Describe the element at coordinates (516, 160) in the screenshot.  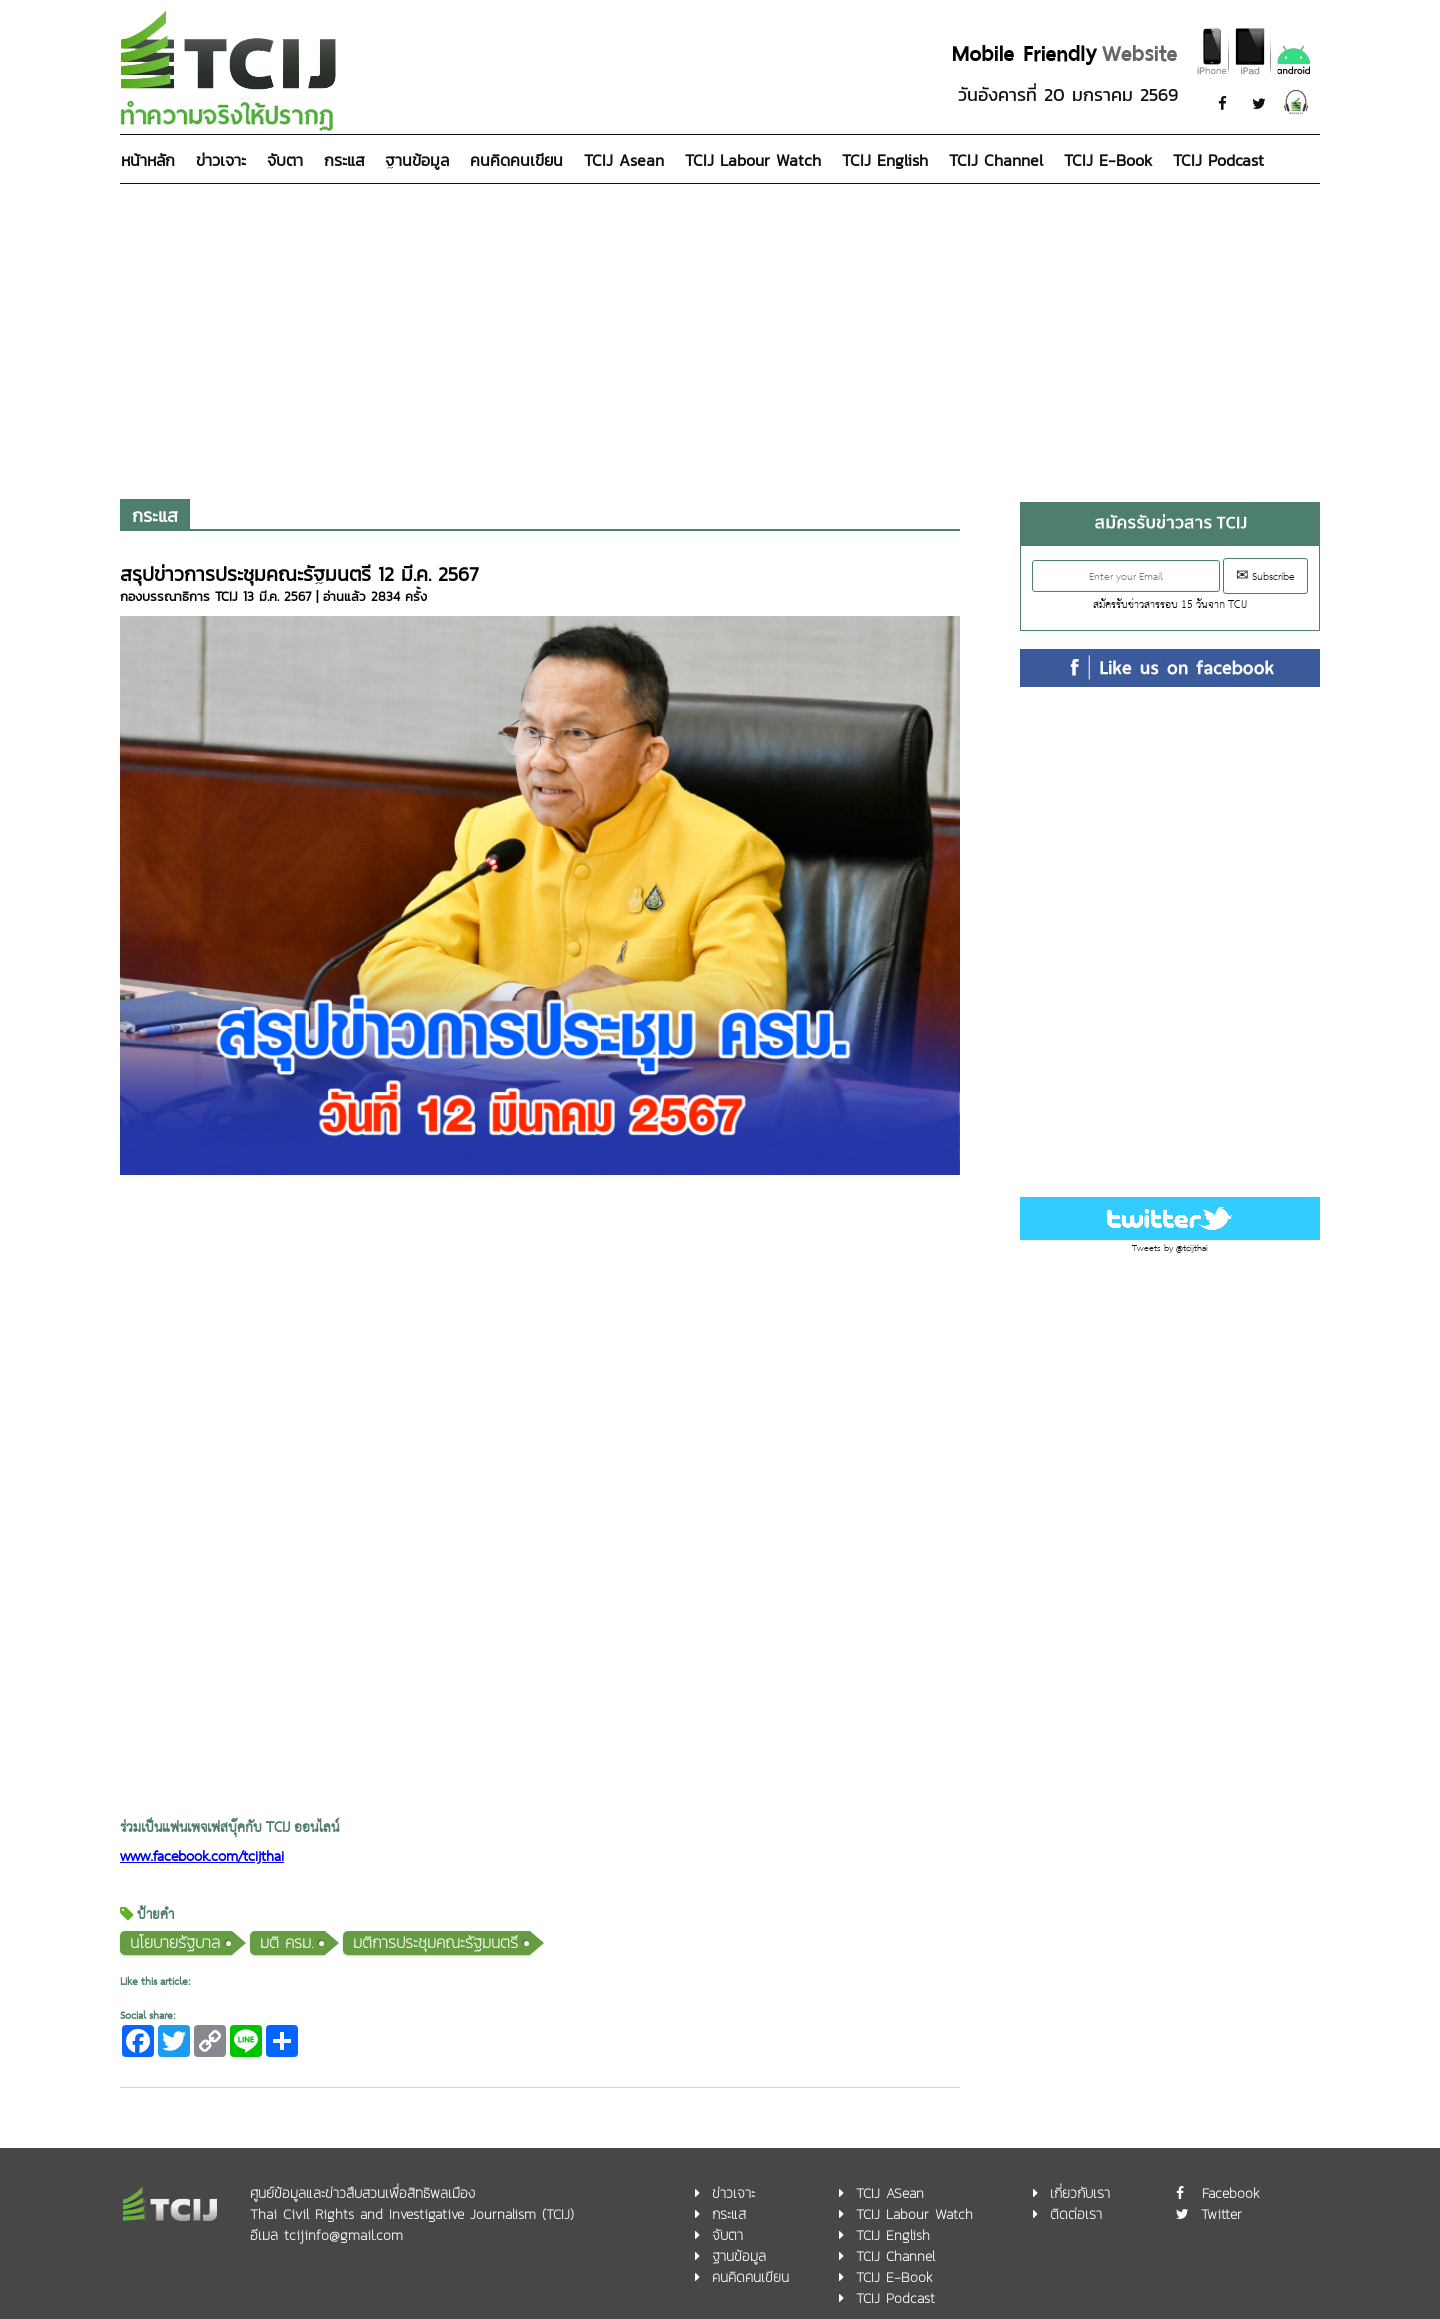
I see `คนคิดคนเขียน` at that location.